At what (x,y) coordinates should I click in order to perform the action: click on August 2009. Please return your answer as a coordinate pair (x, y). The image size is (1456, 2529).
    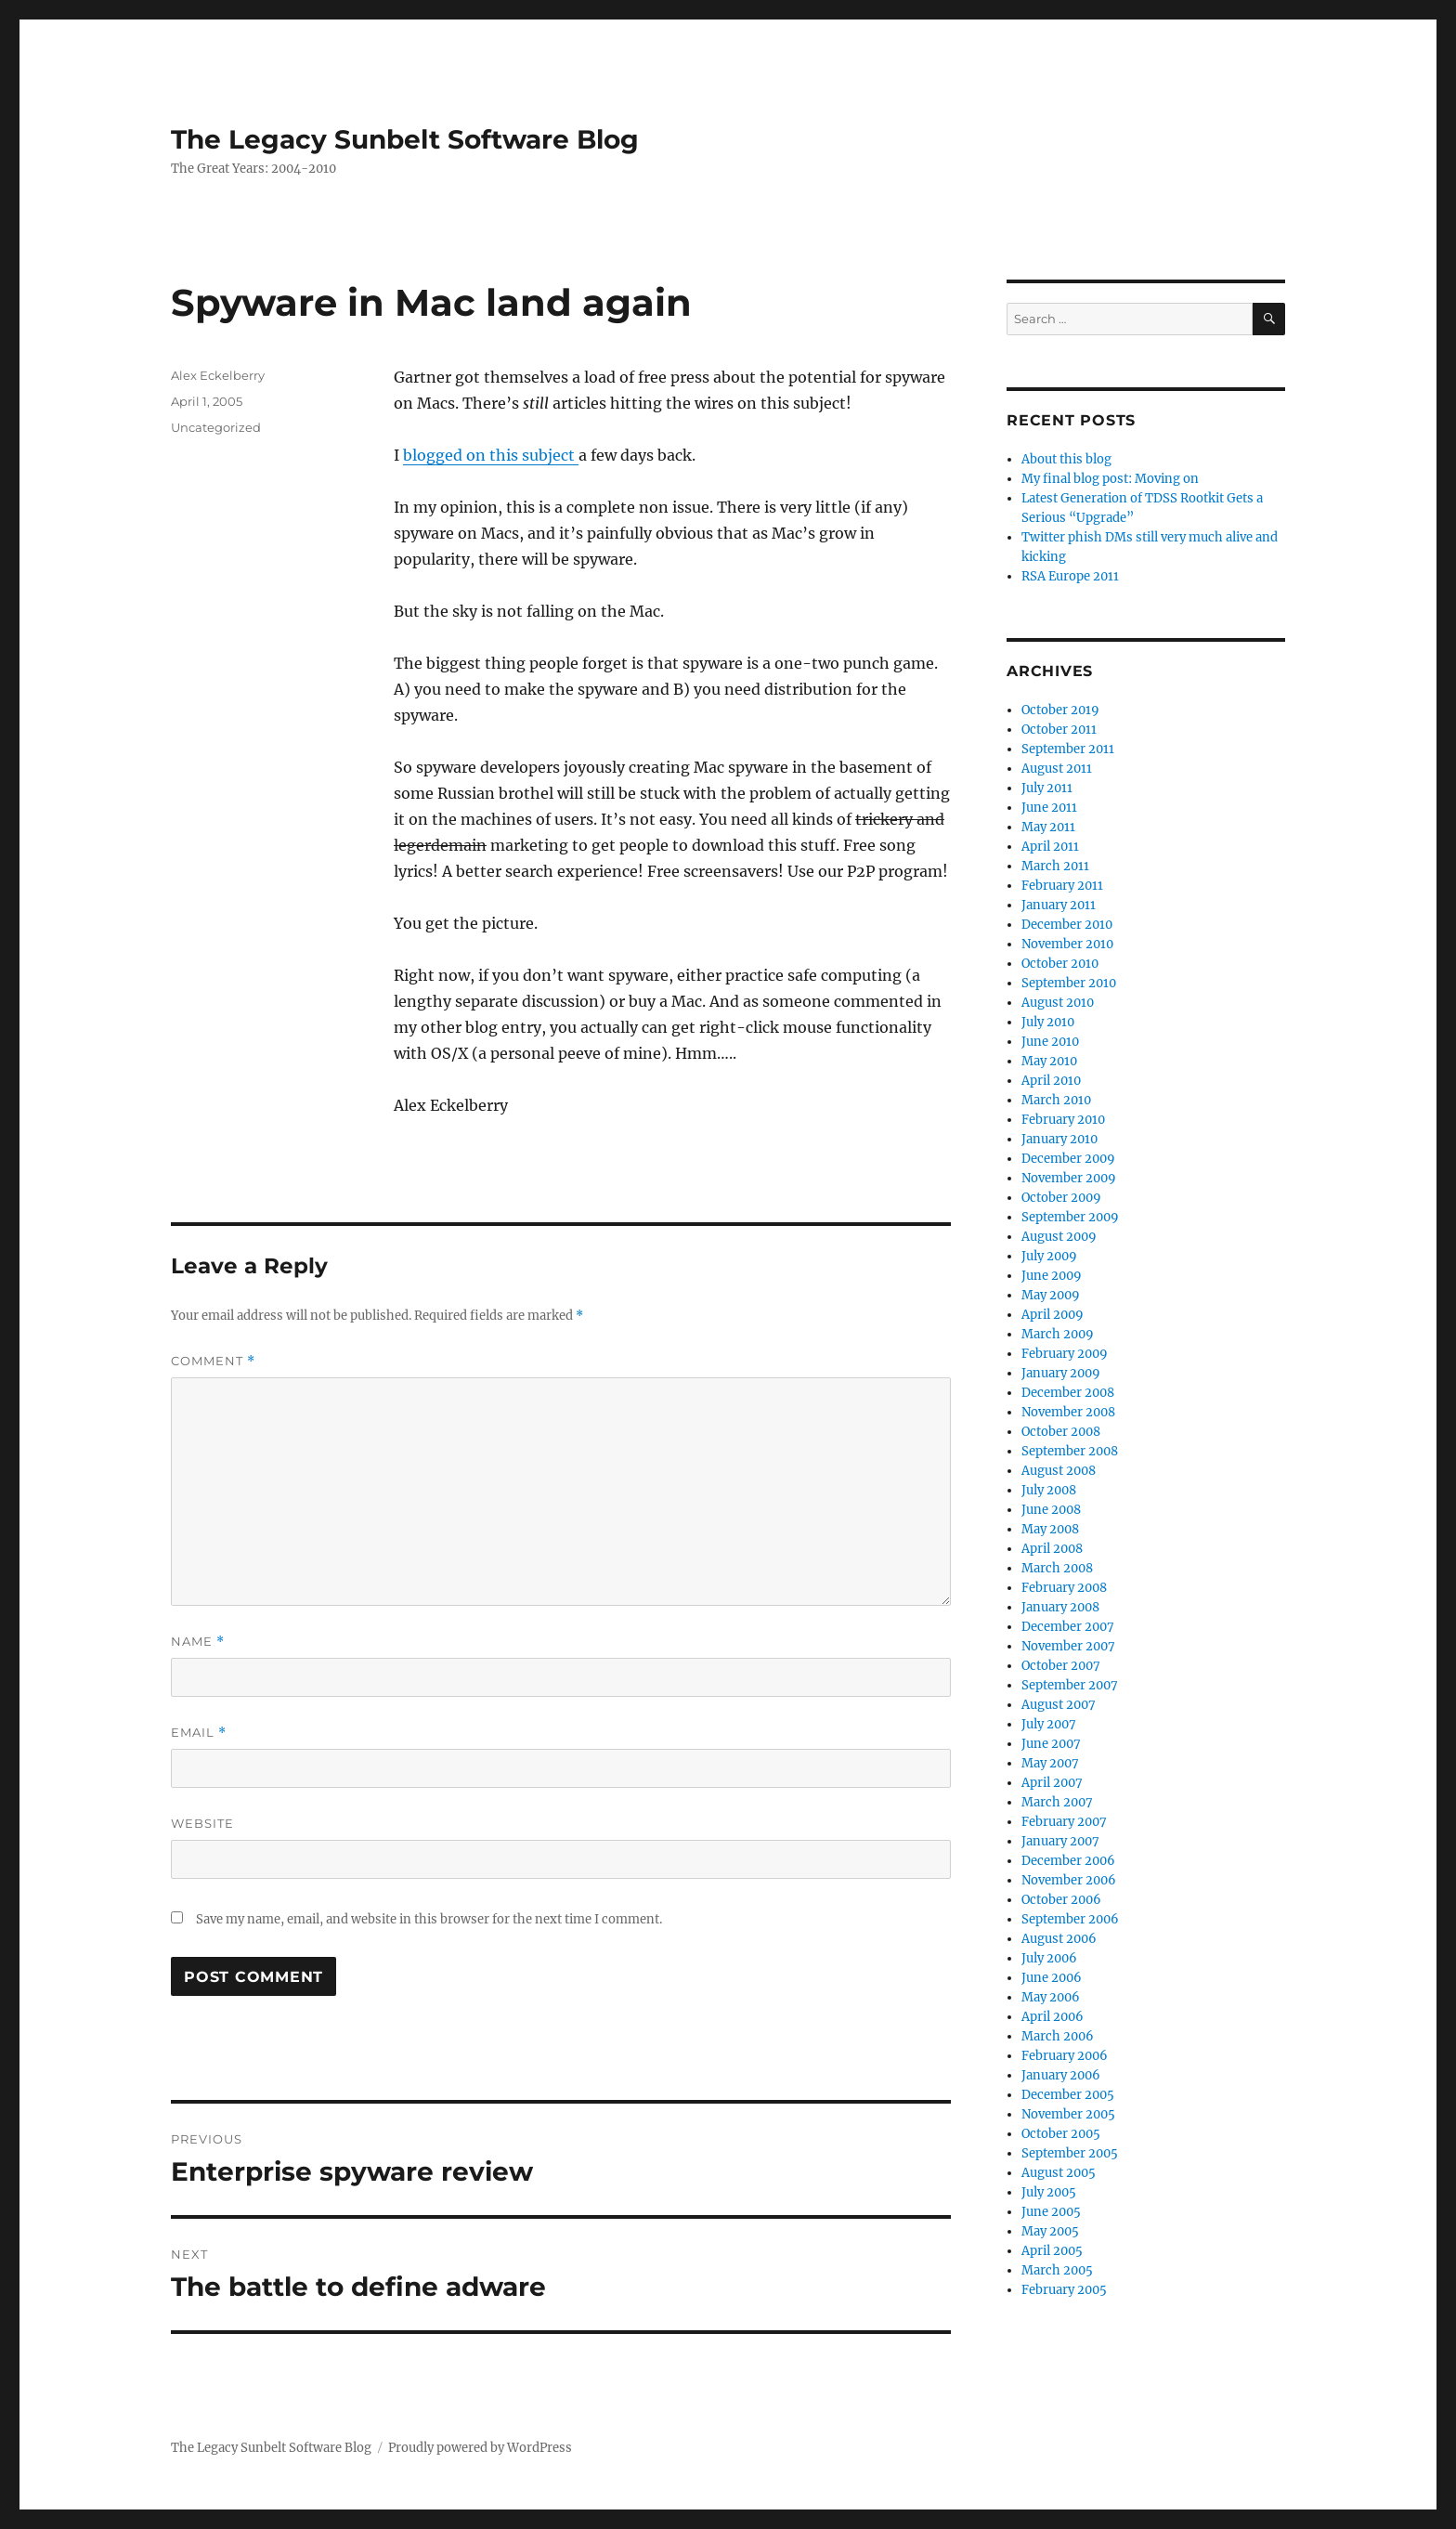
    Looking at the image, I should click on (1059, 1237).